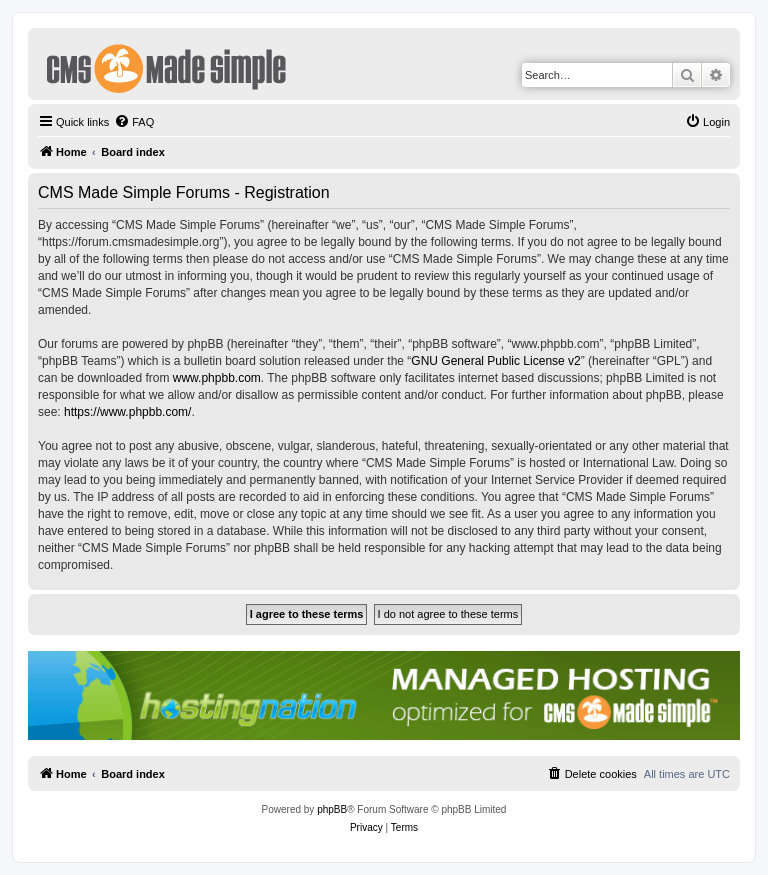 The image size is (768, 875). What do you see at coordinates (495, 361) in the screenshot?
I see `GNU General Public License v2` at bounding box center [495, 361].